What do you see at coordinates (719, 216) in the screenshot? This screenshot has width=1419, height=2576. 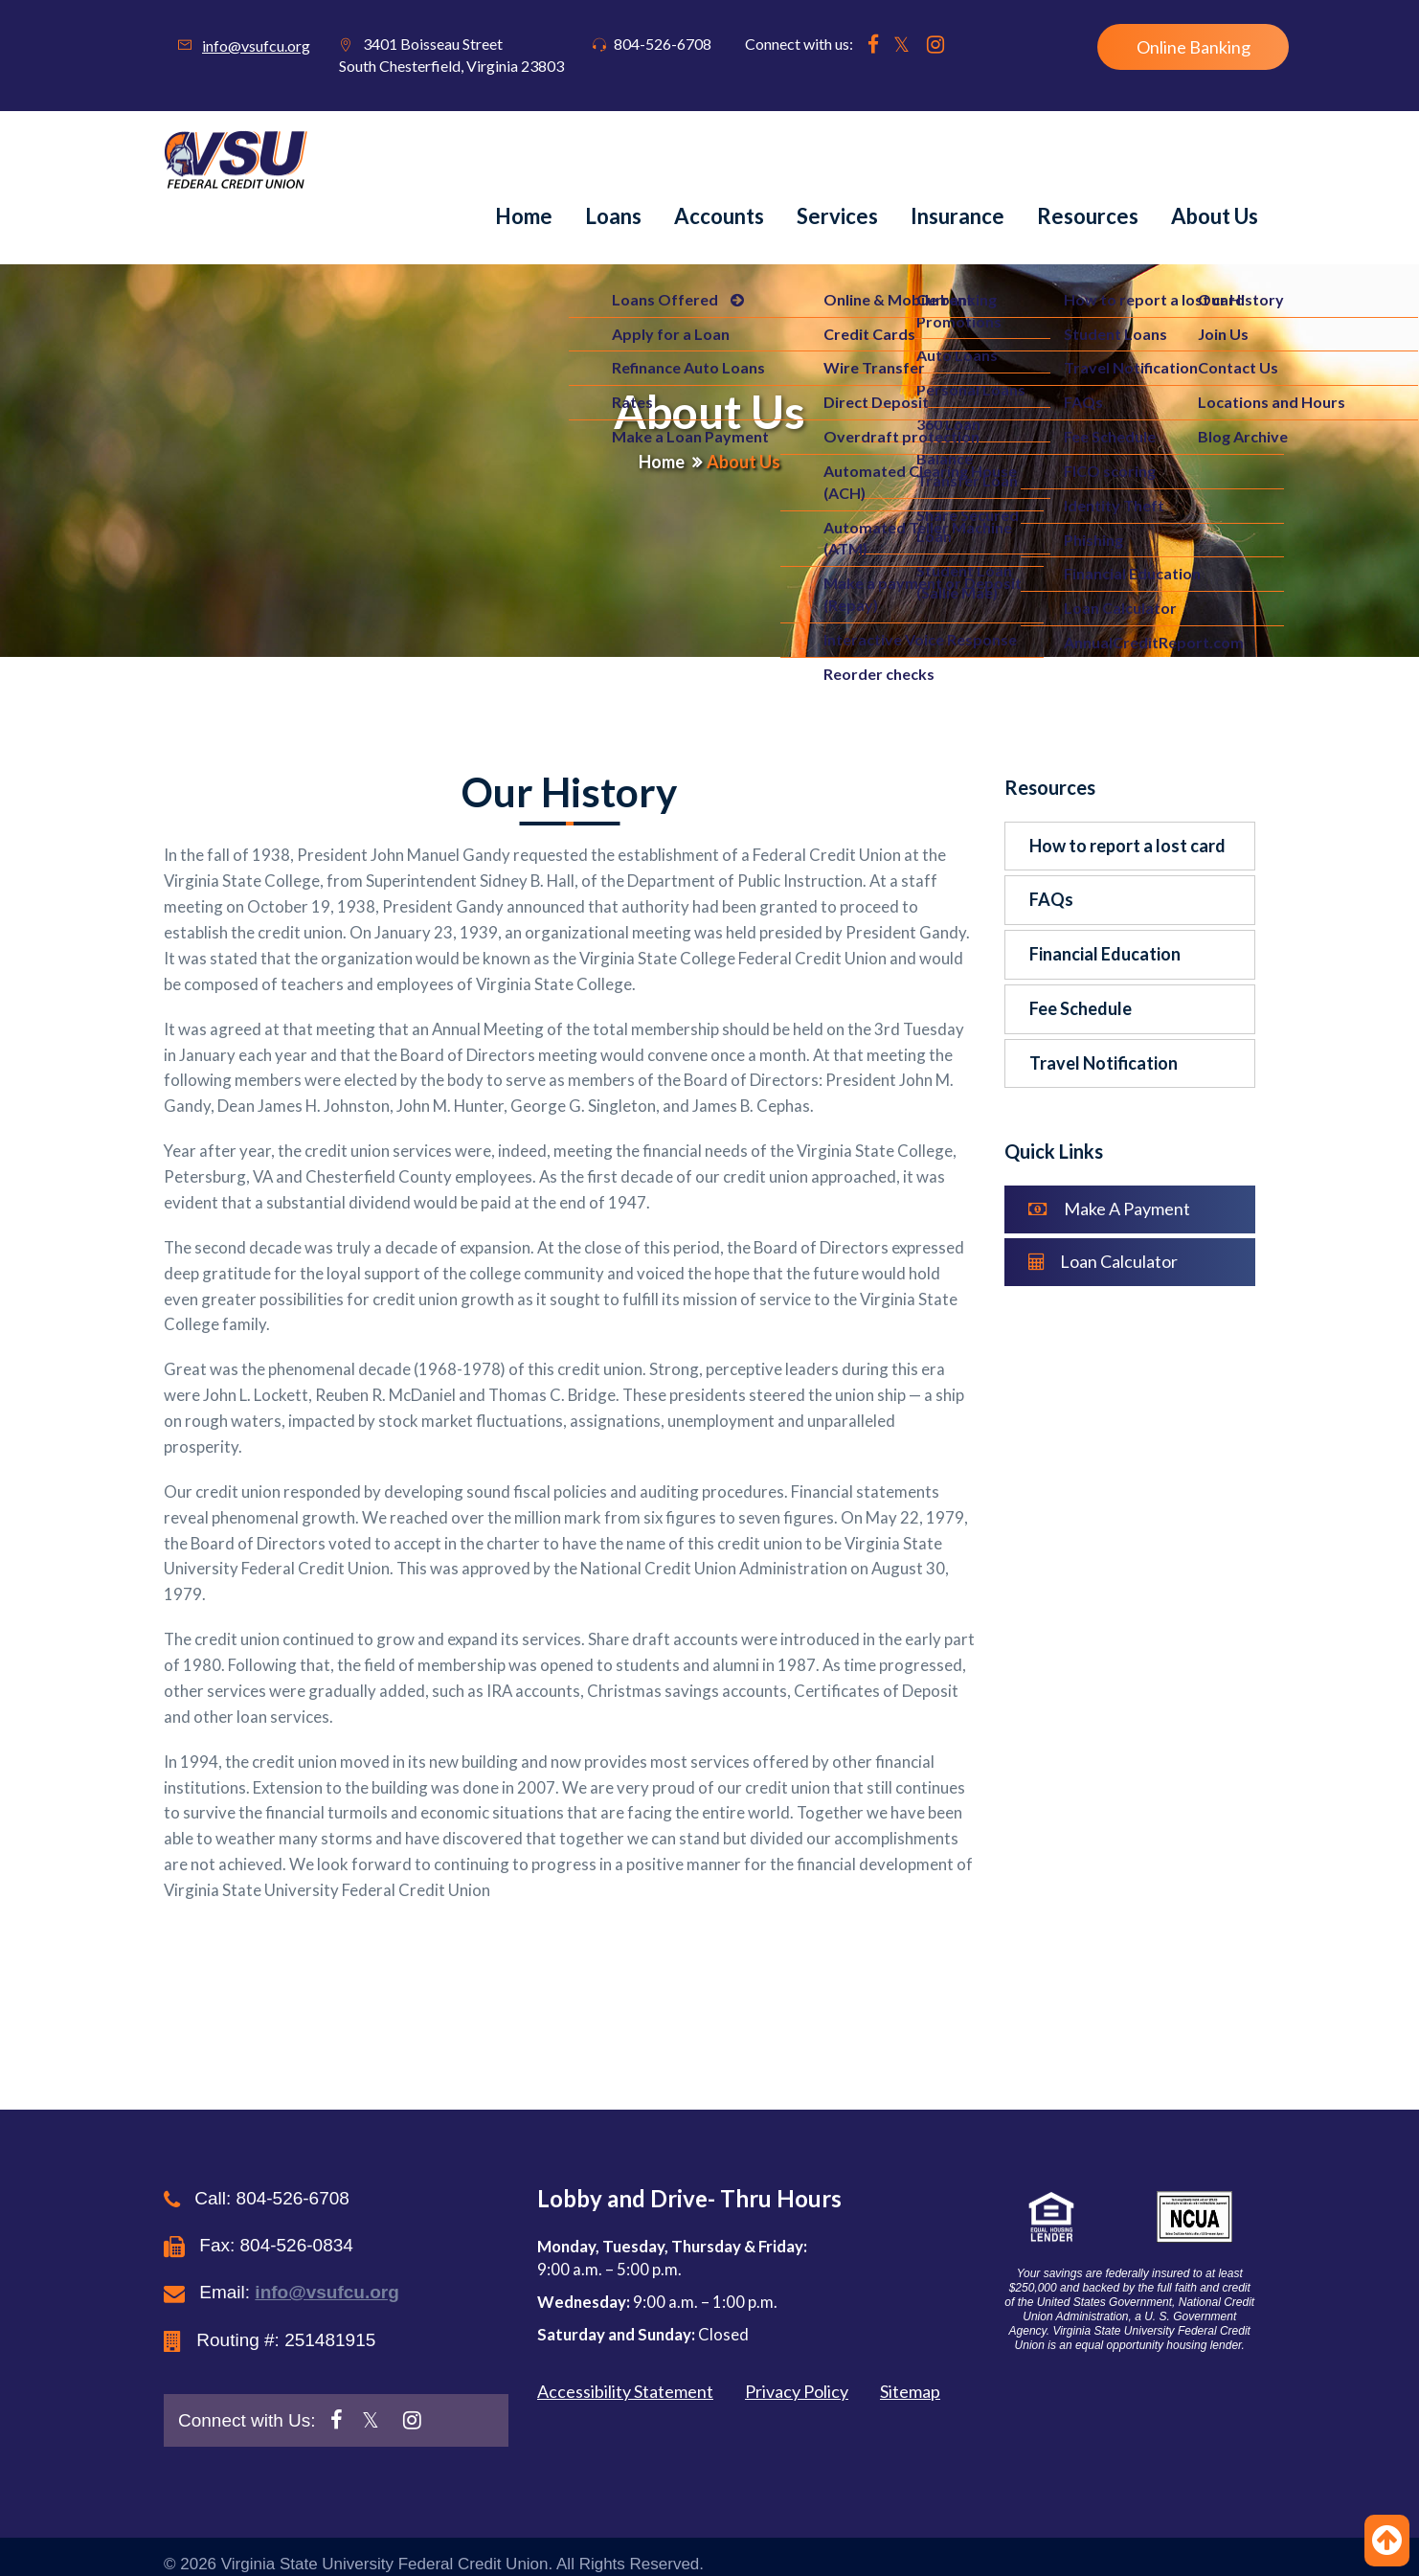 I see `Accounts` at bounding box center [719, 216].